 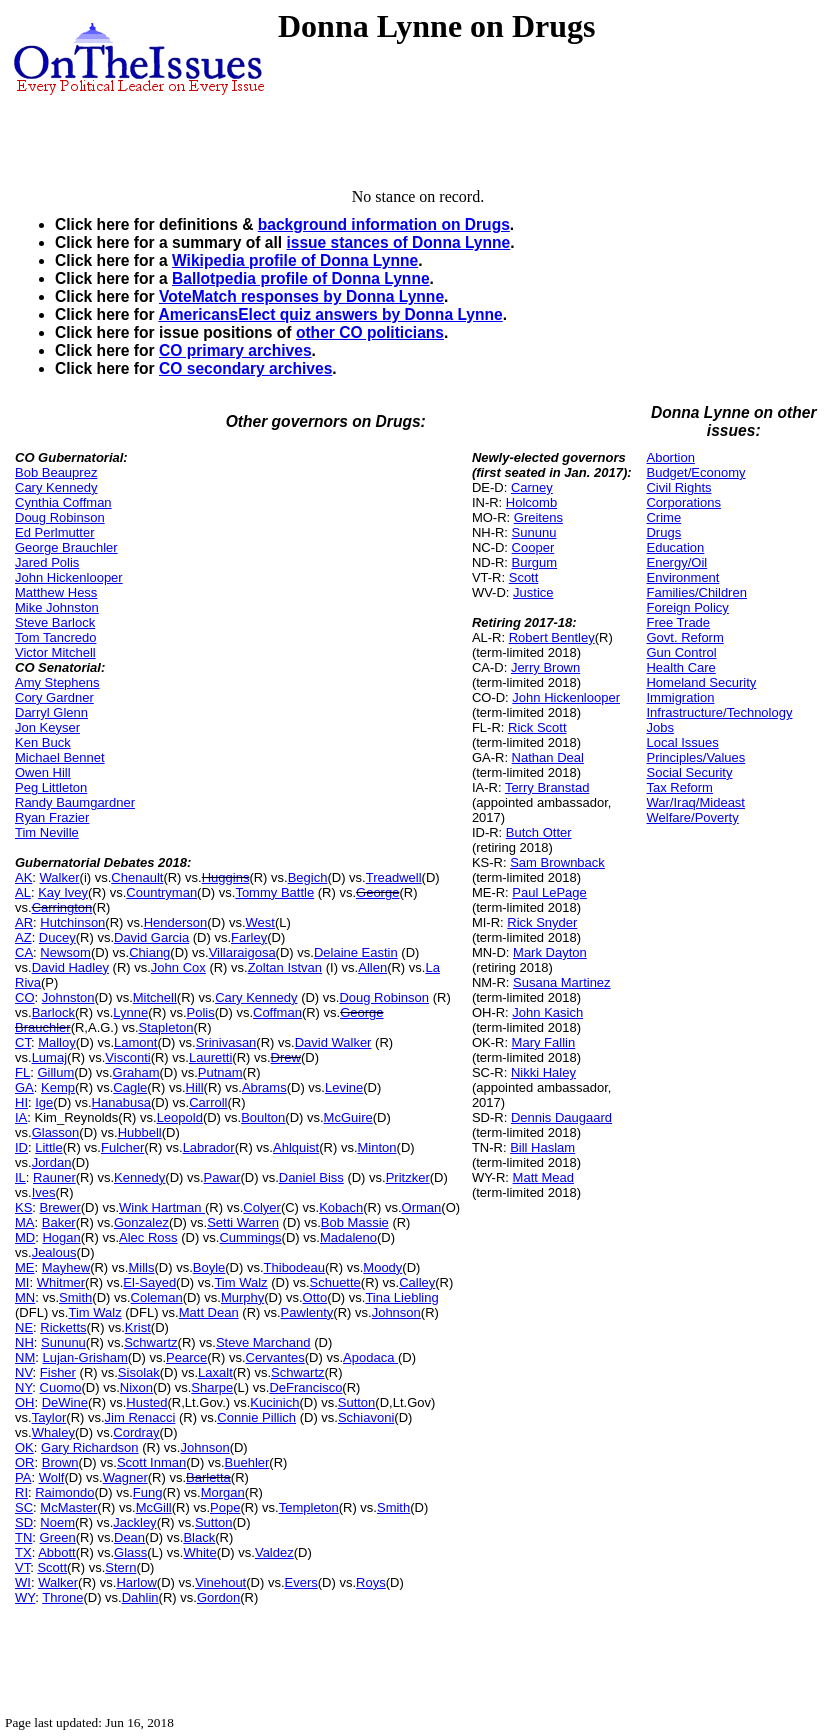 What do you see at coordinates (549, 892) in the screenshot?
I see `Paul LePage` at bounding box center [549, 892].